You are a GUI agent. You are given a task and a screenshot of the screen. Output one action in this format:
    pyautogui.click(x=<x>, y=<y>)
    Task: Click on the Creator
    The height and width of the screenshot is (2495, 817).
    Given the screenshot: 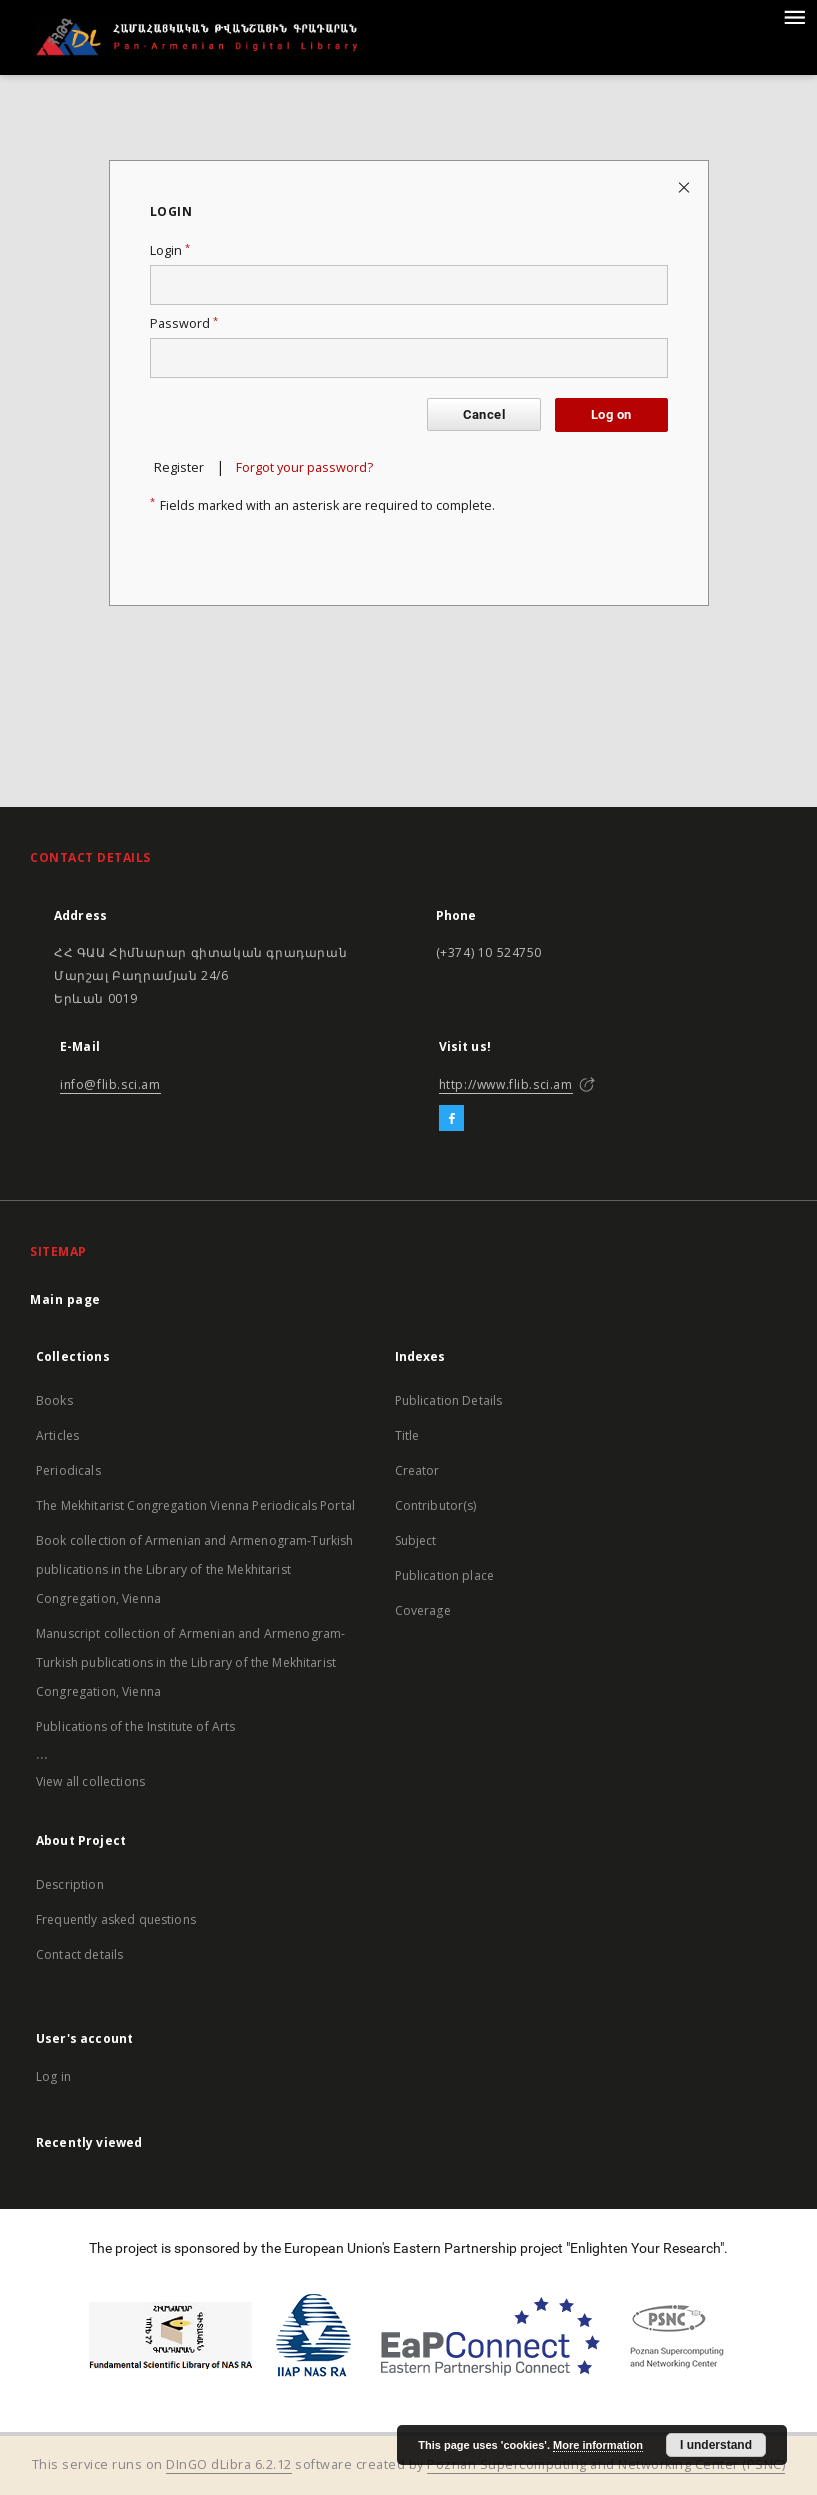 What is the action you would take?
    pyautogui.click(x=417, y=1470)
    